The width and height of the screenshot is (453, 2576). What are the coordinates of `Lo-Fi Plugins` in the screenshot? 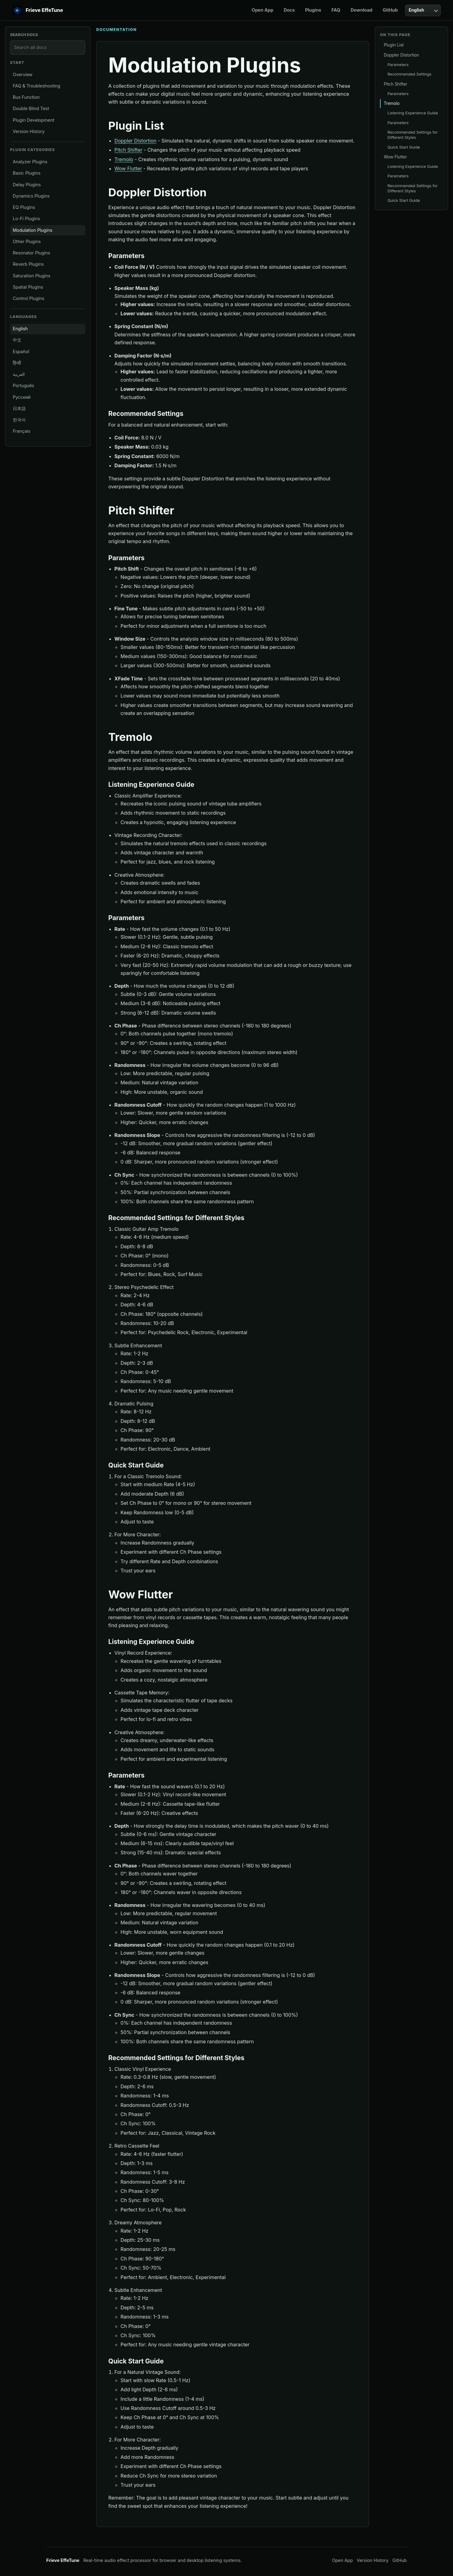 It's located at (26, 218).